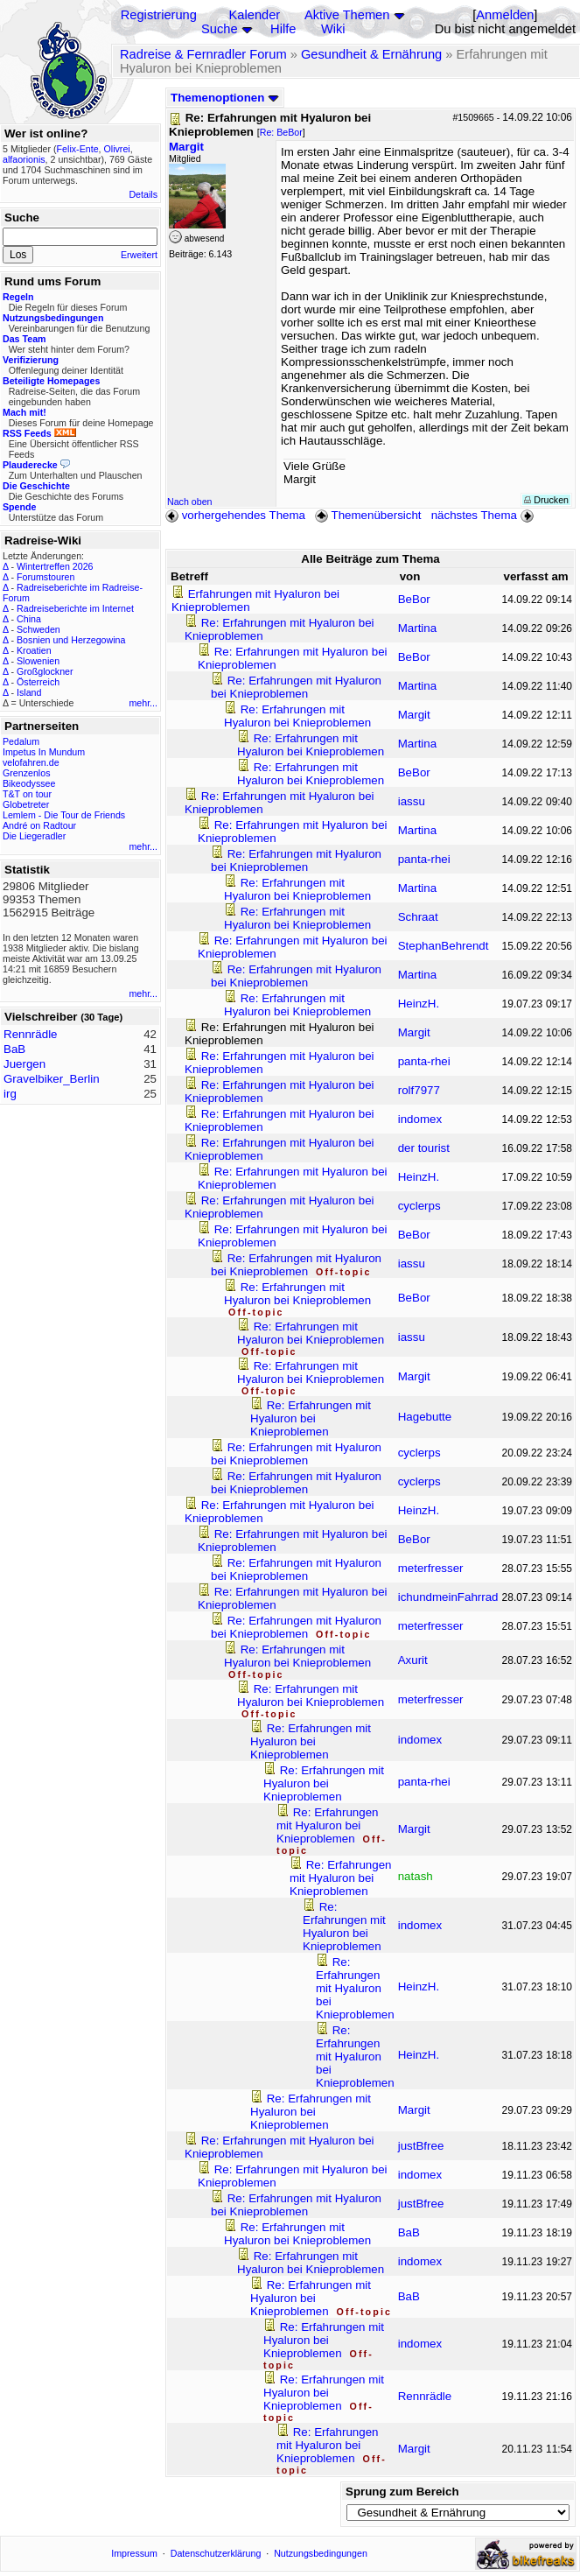 This screenshot has height=2576, width=580. Describe the element at coordinates (29, 783) in the screenshot. I see `Bikeodyssee` at that location.